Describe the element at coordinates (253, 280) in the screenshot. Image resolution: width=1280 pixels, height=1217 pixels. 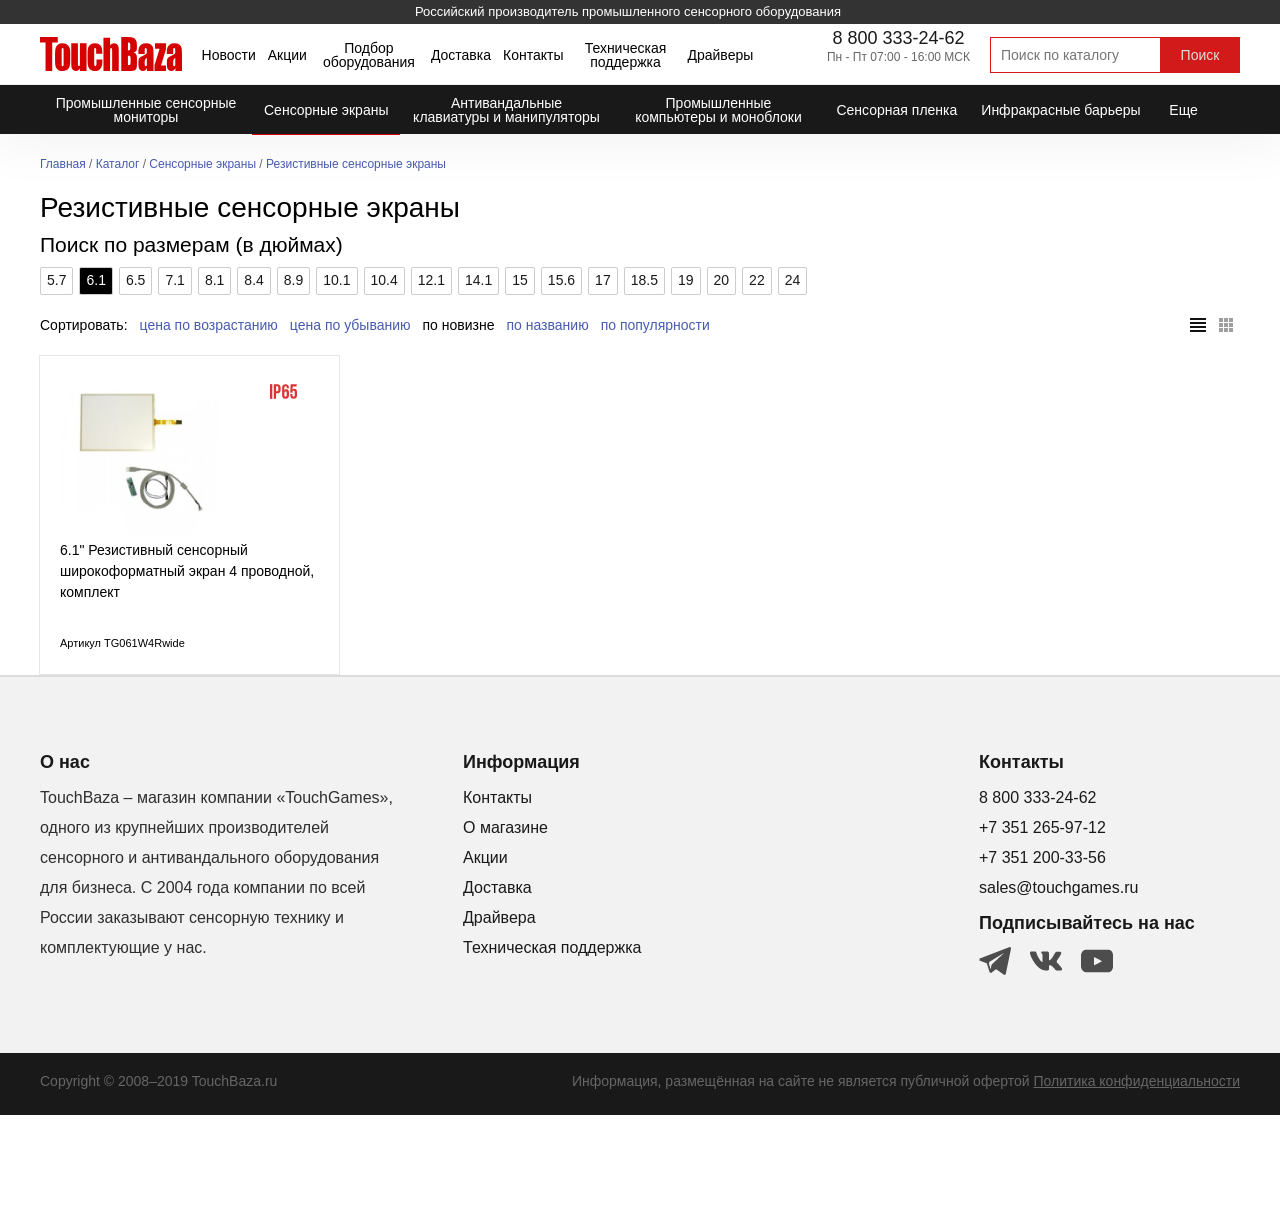
I see `8.4` at that location.